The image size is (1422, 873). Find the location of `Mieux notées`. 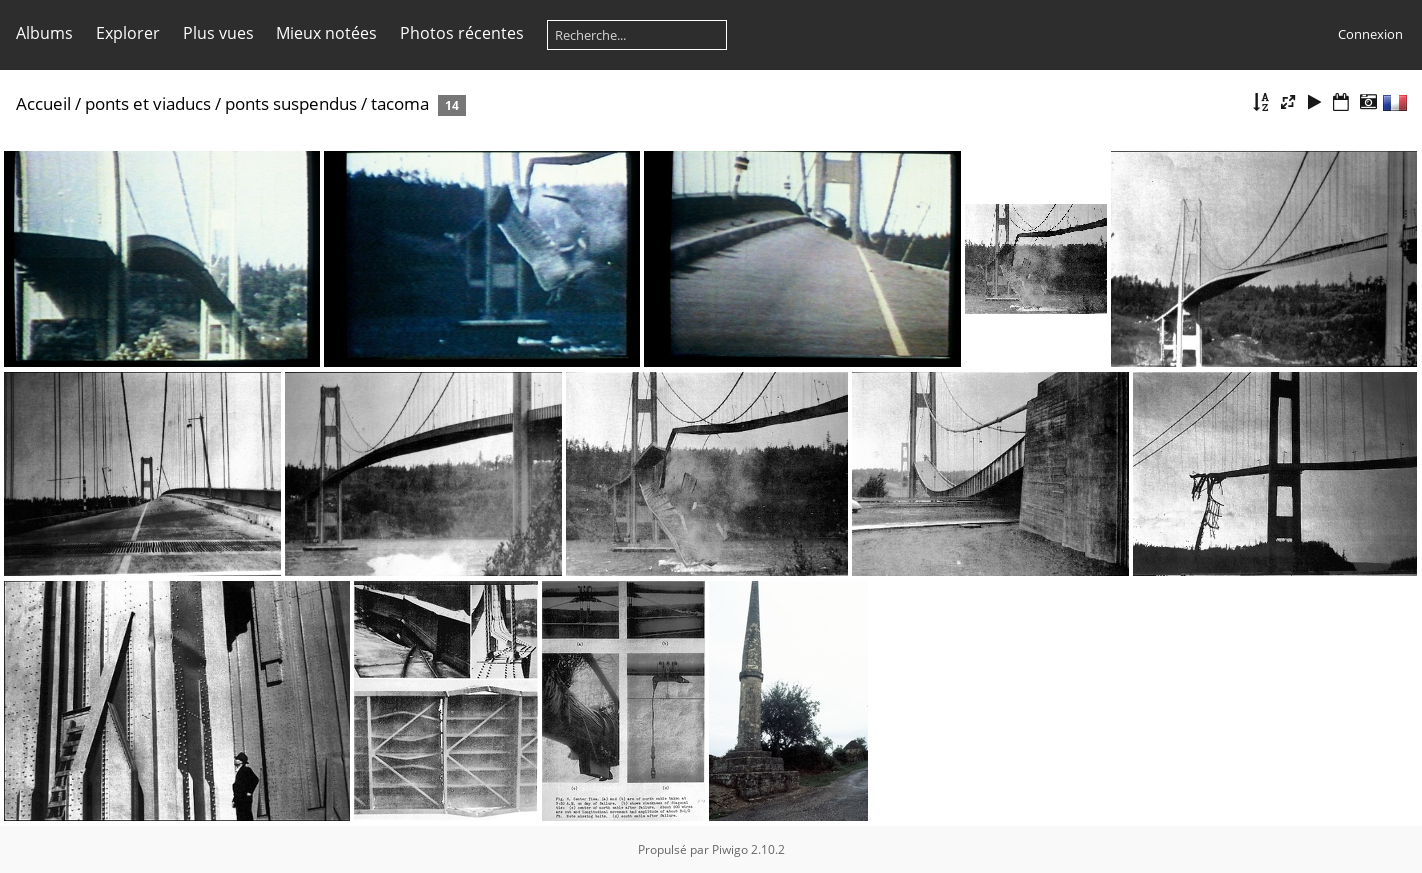

Mieux notées is located at coordinates (326, 33).